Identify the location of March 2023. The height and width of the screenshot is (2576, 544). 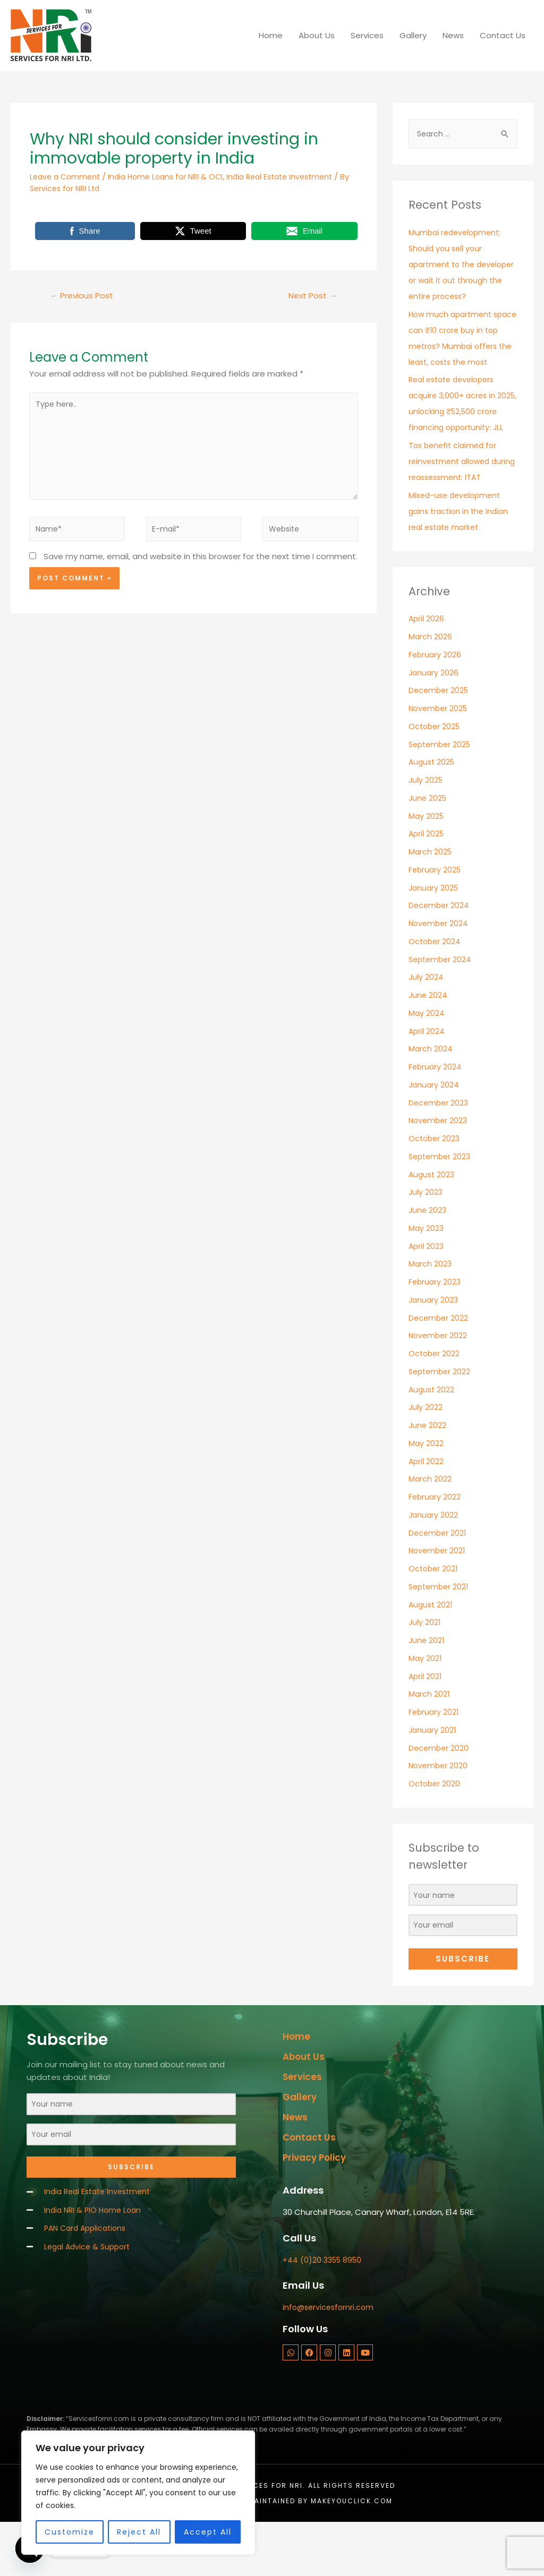
(431, 1312).